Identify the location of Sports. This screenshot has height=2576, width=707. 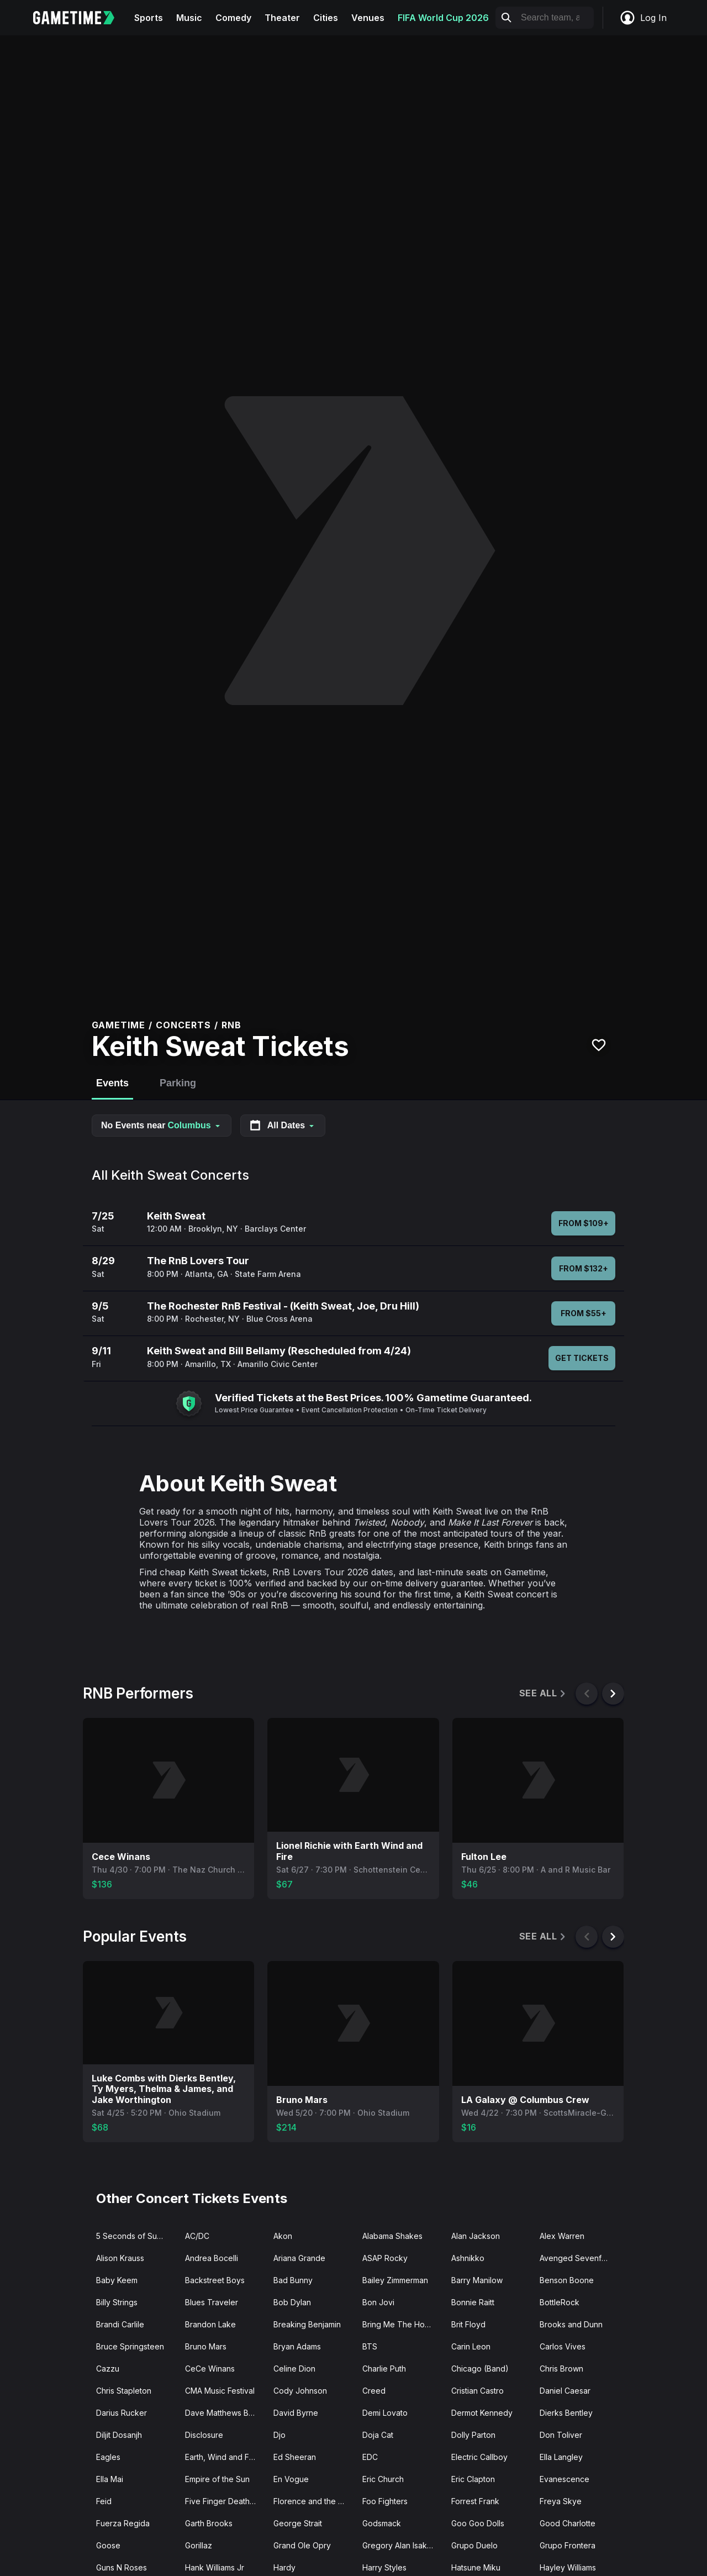
(148, 17).